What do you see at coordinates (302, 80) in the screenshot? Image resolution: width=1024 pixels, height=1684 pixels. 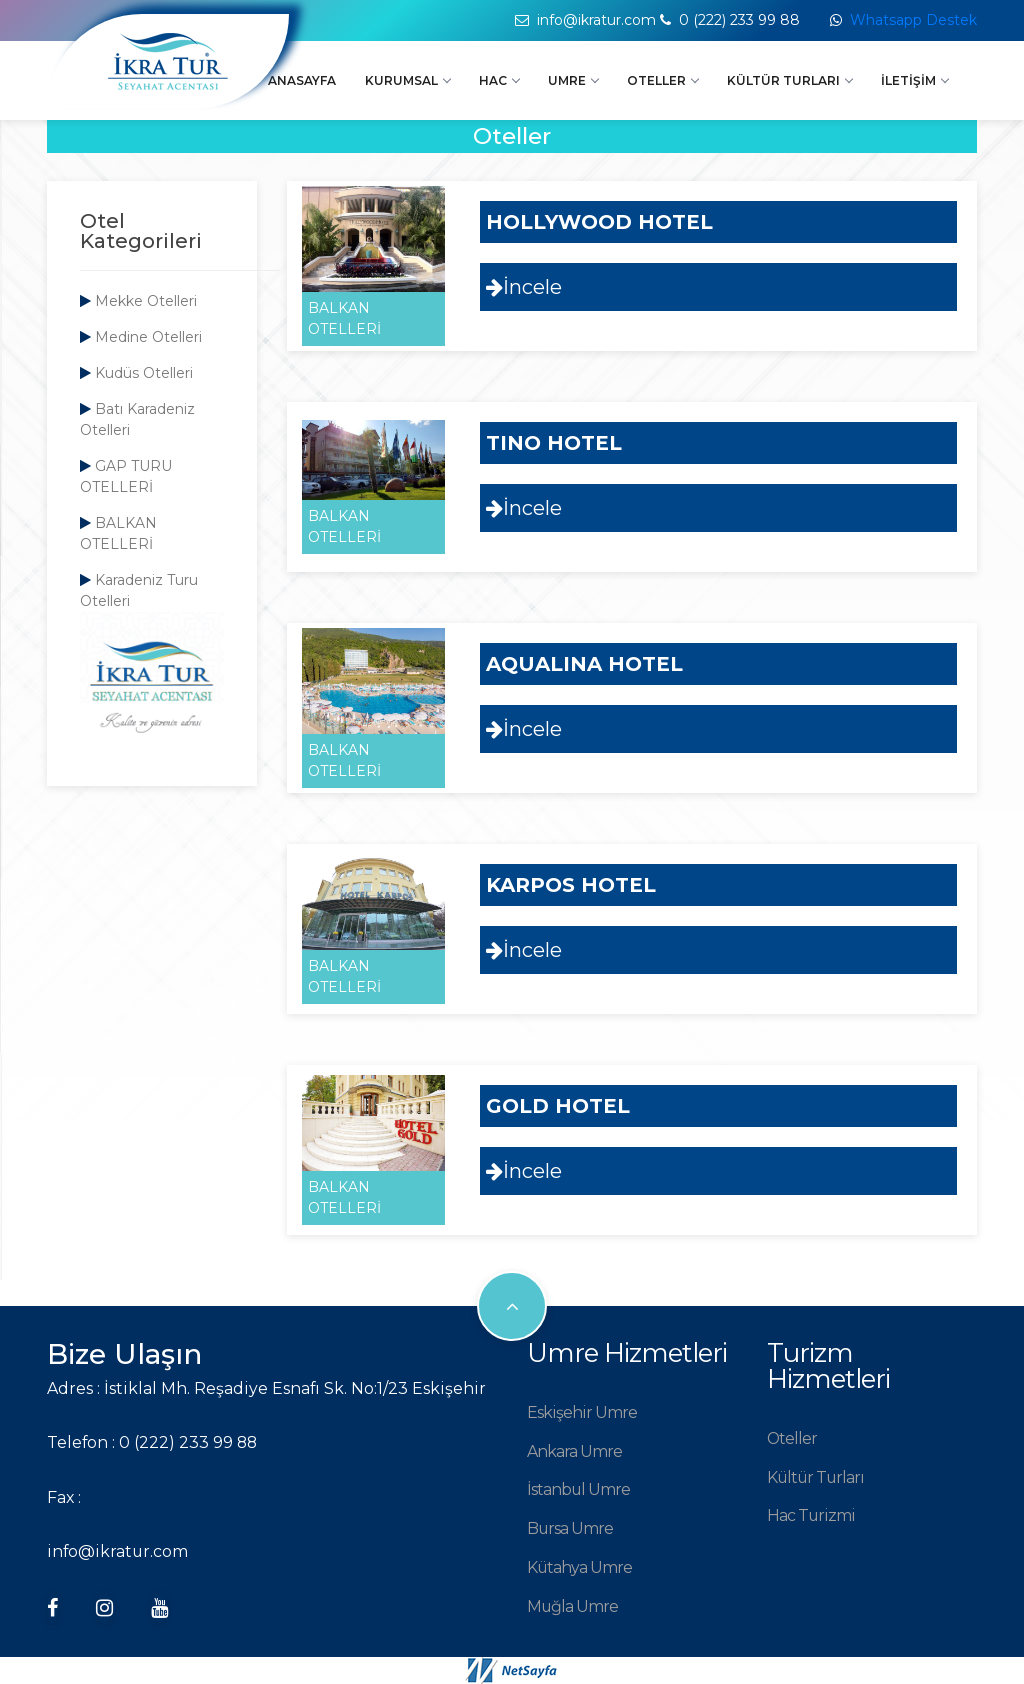 I see `Anasayfa` at bounding box center [302, 80].